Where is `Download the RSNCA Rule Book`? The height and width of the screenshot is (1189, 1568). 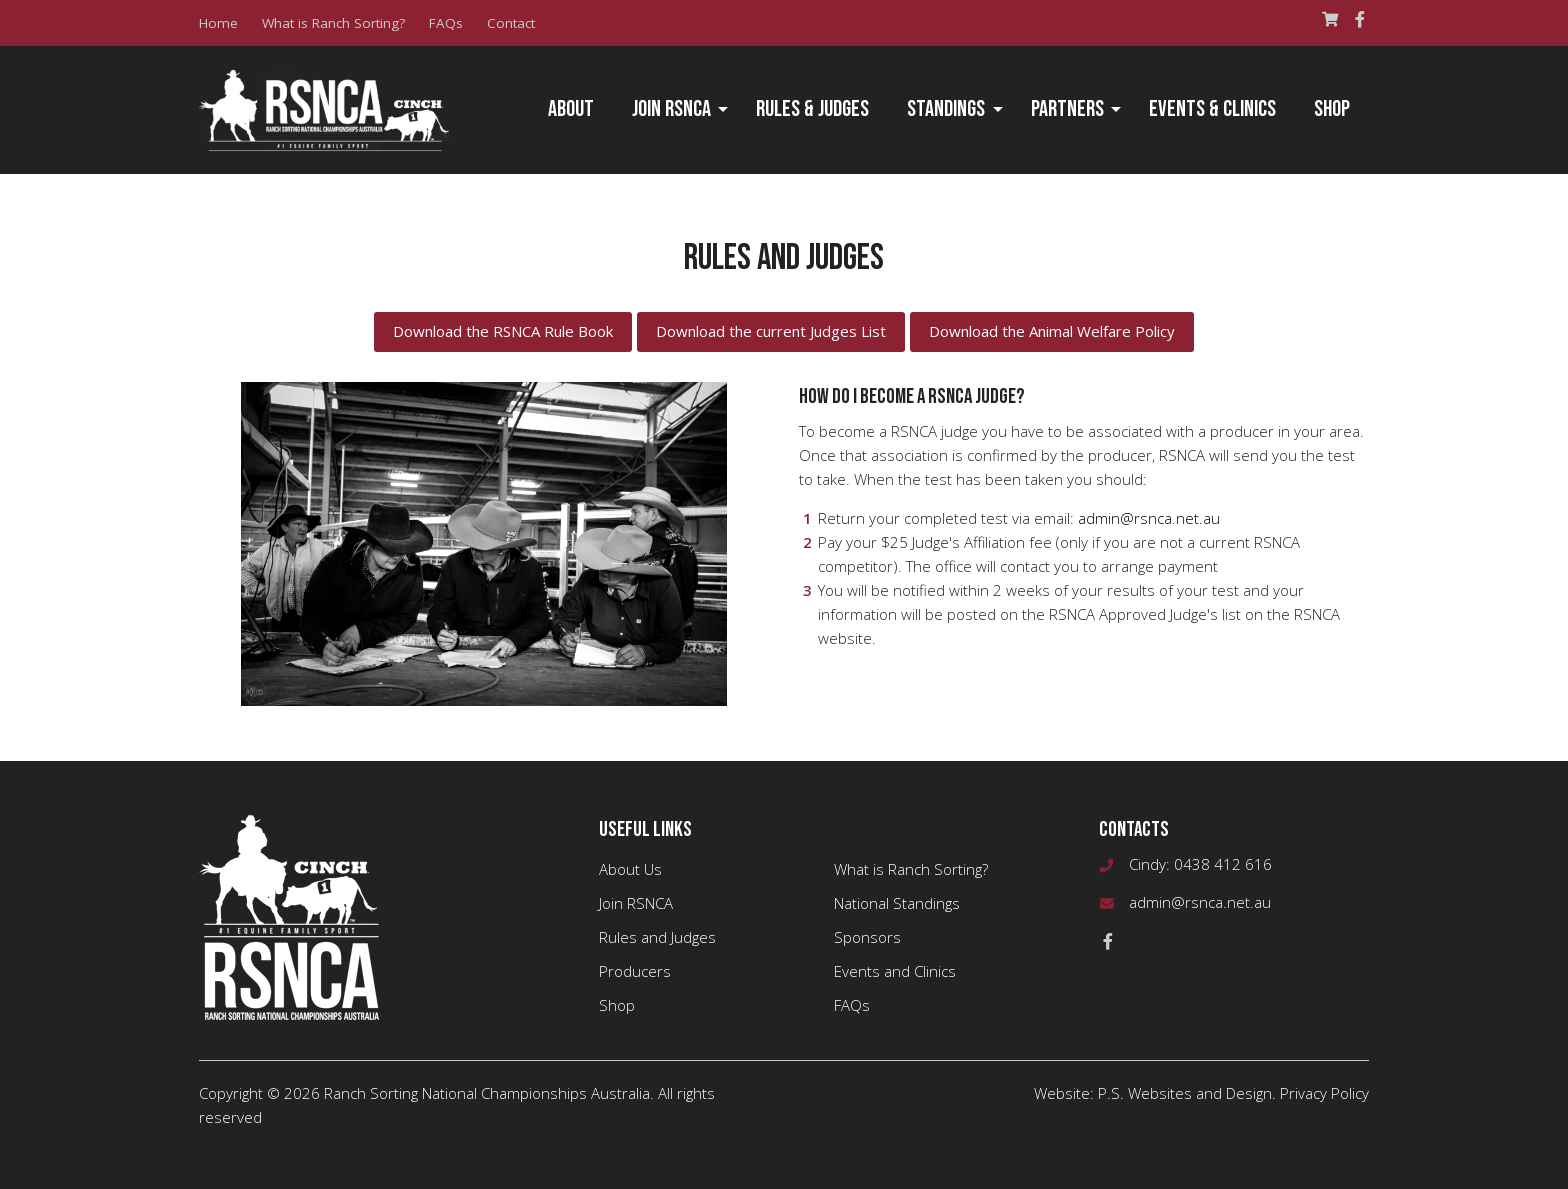 Download the RSNCA Rule Book is located at coordinates (503, 331).